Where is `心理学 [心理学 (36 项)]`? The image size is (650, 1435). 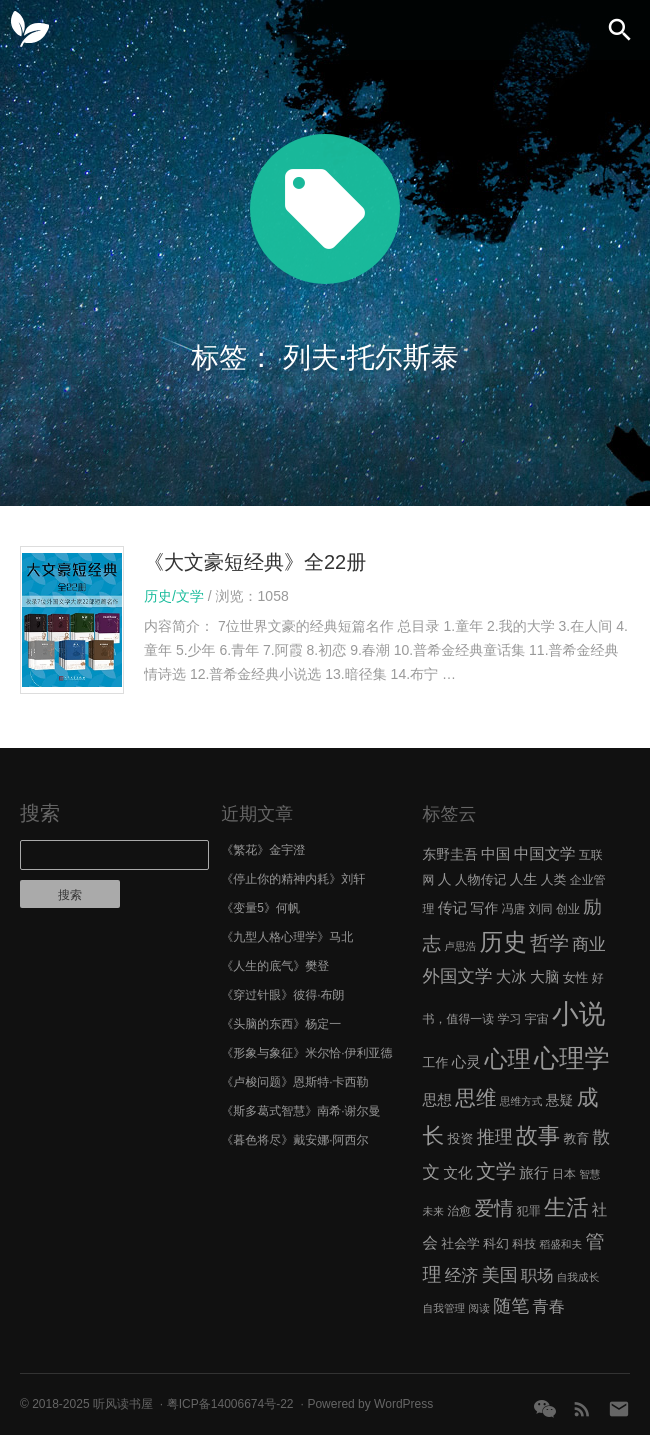 心理学 [心理学 (36 项)] is located at coordinates (572, 1058).